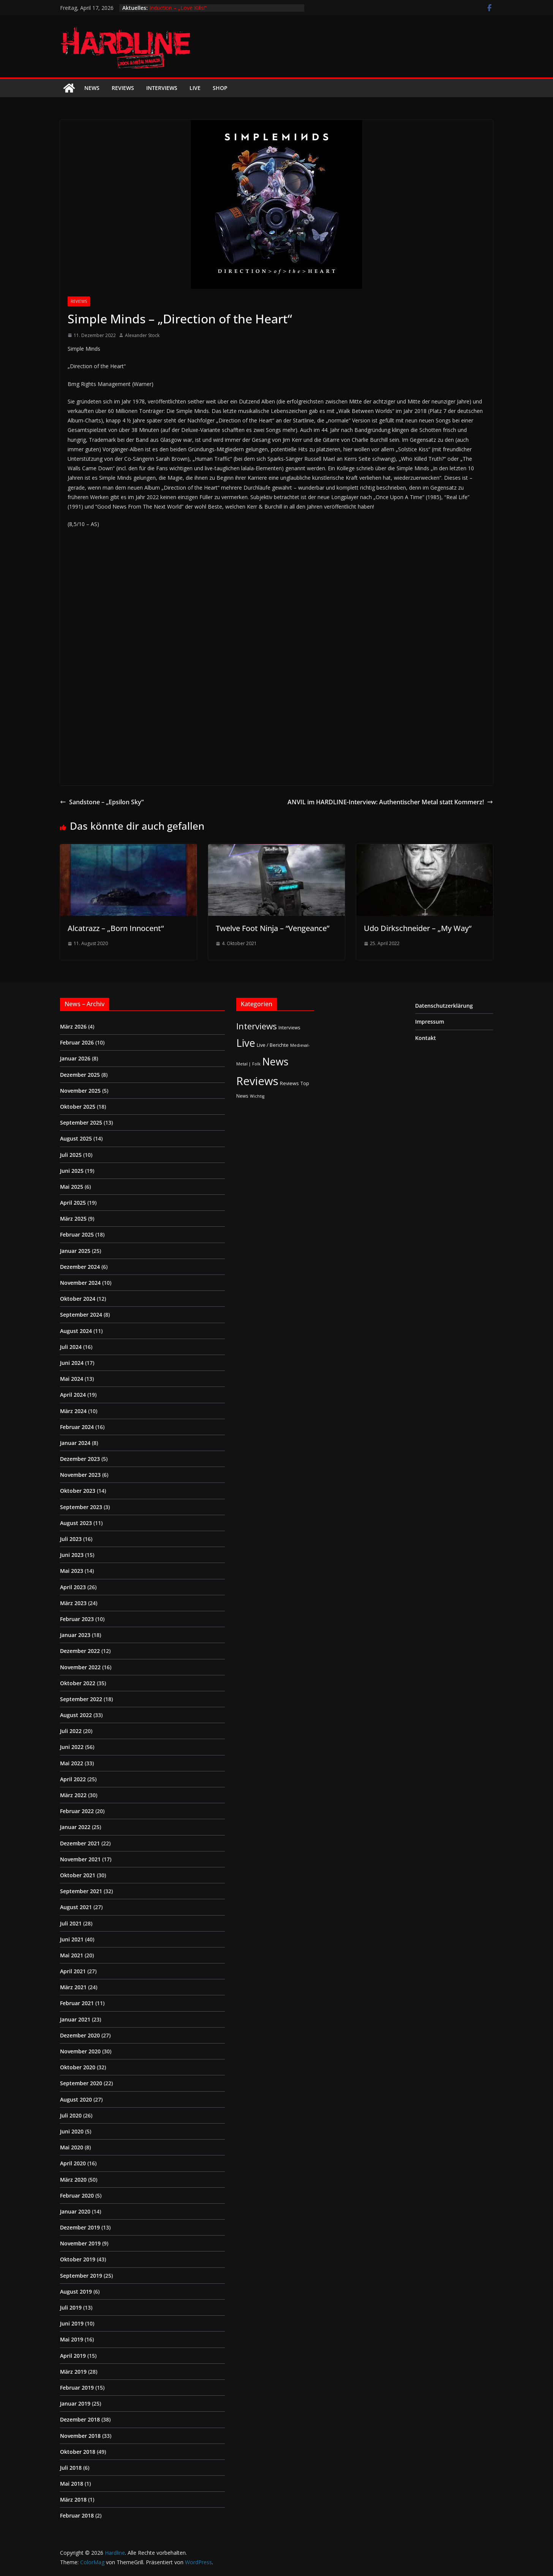 The height and width of the screenshot is (2576, 553). Describe the element at coordinates (80, 1843) in the screenshot. I see `Dezember 2021` at that location.